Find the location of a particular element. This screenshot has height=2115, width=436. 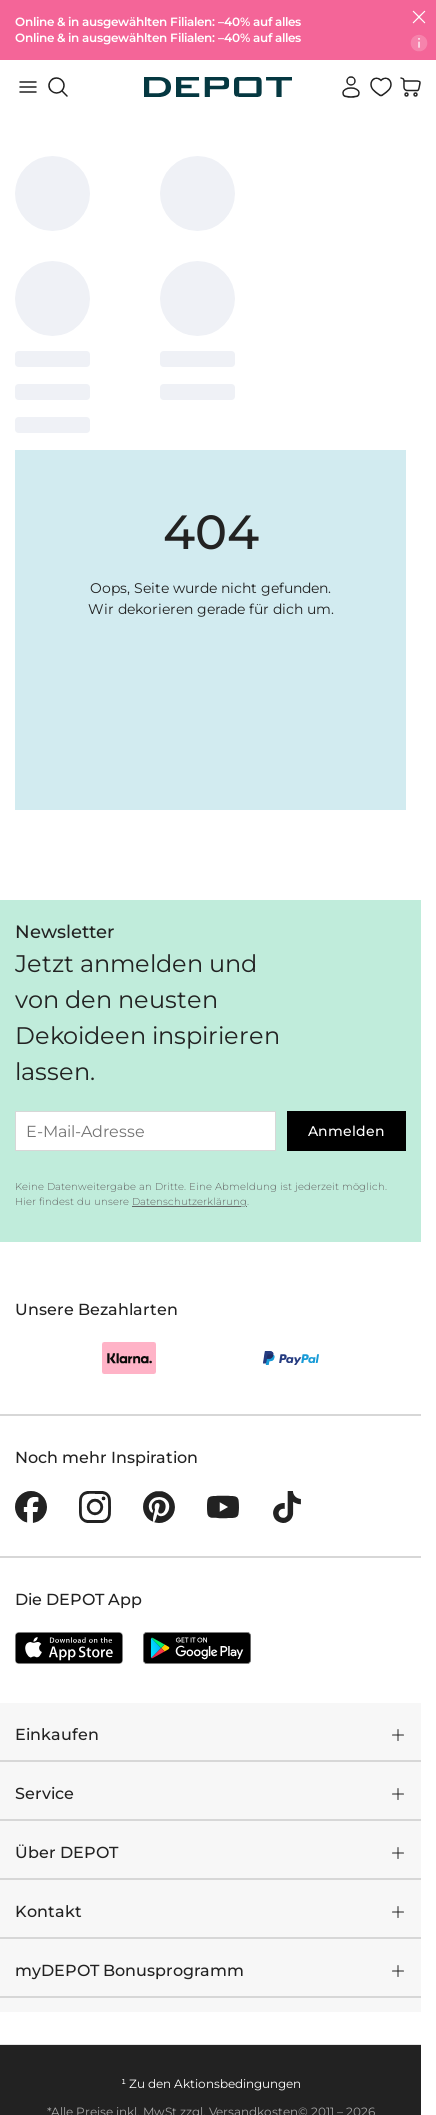

Aktionsbedingungen is located at coordinates (237, 2083).